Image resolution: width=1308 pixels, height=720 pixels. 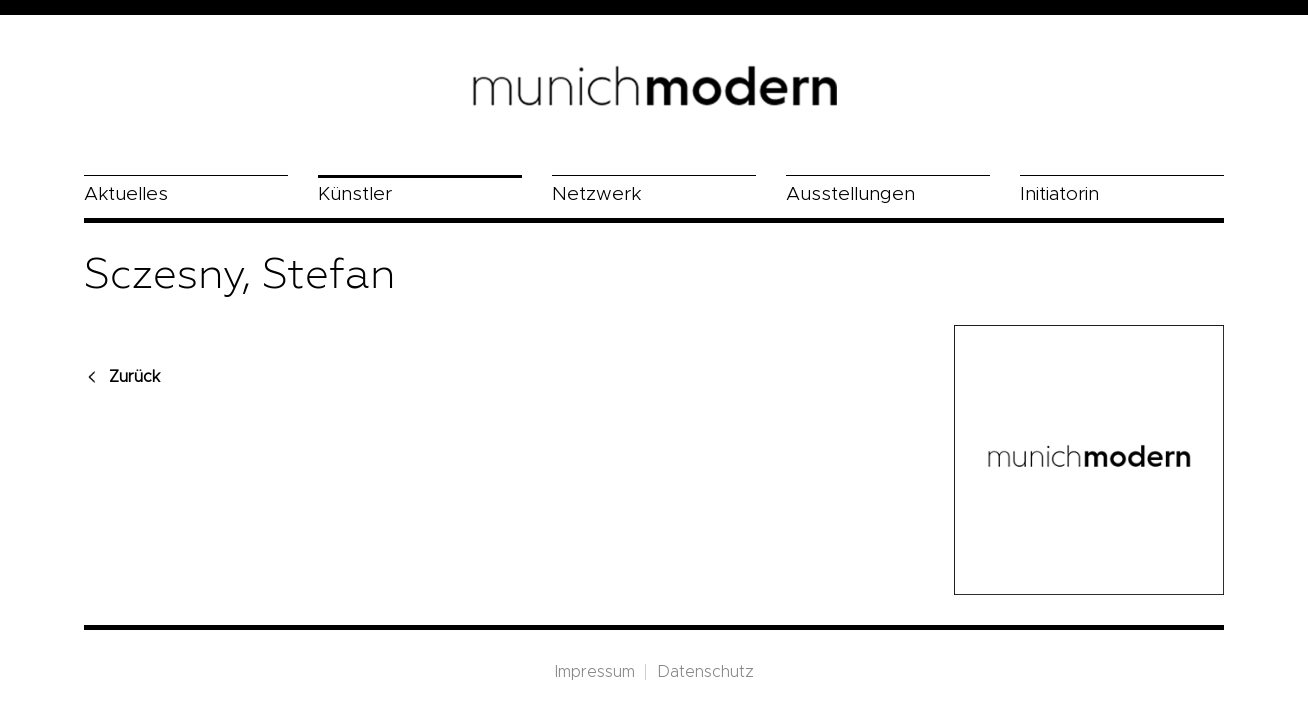 I want to click on Datenschutz, so click(x=705, y=672).